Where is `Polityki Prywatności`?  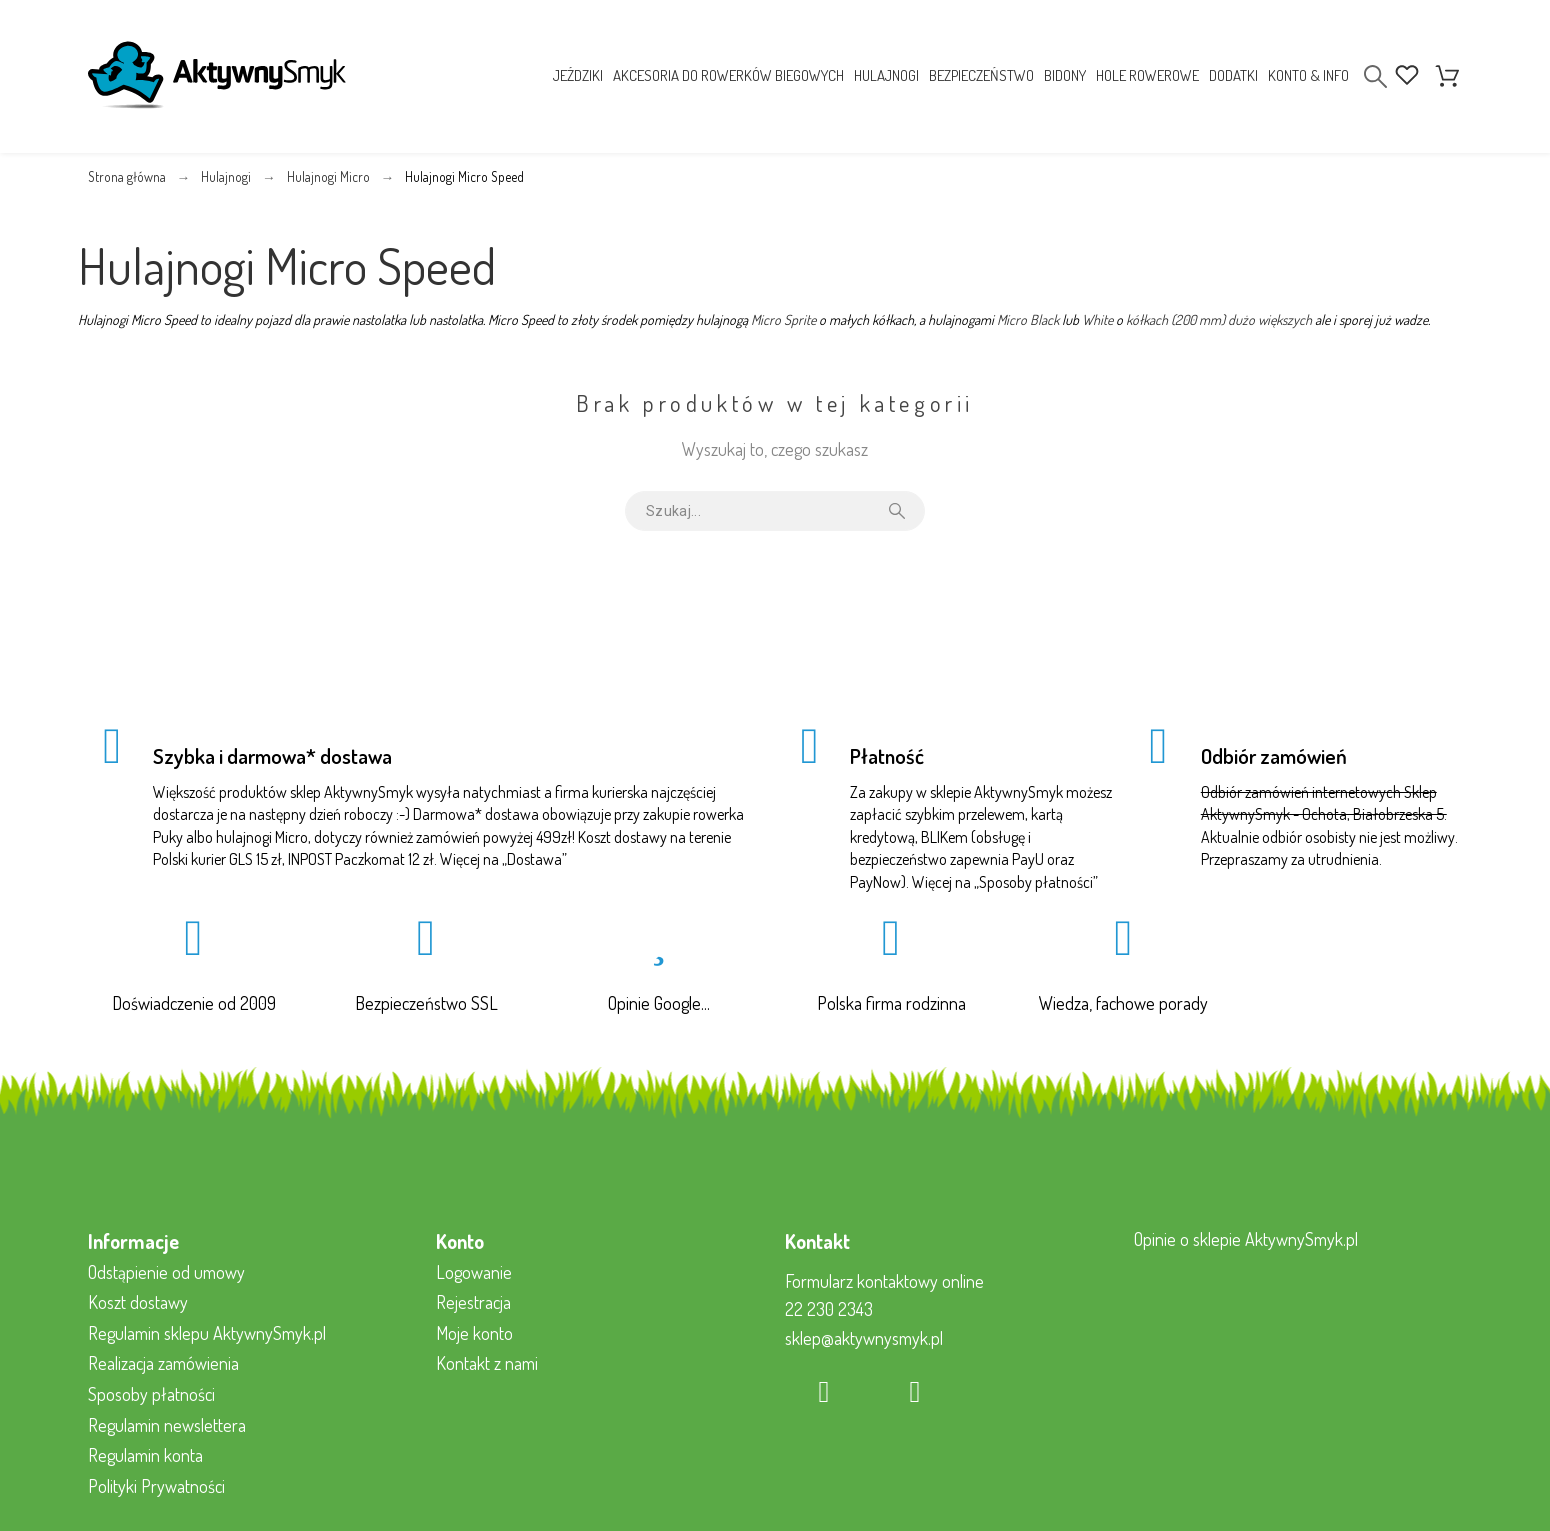 Polityki Prywatności is located at coordinates (156, 1486).